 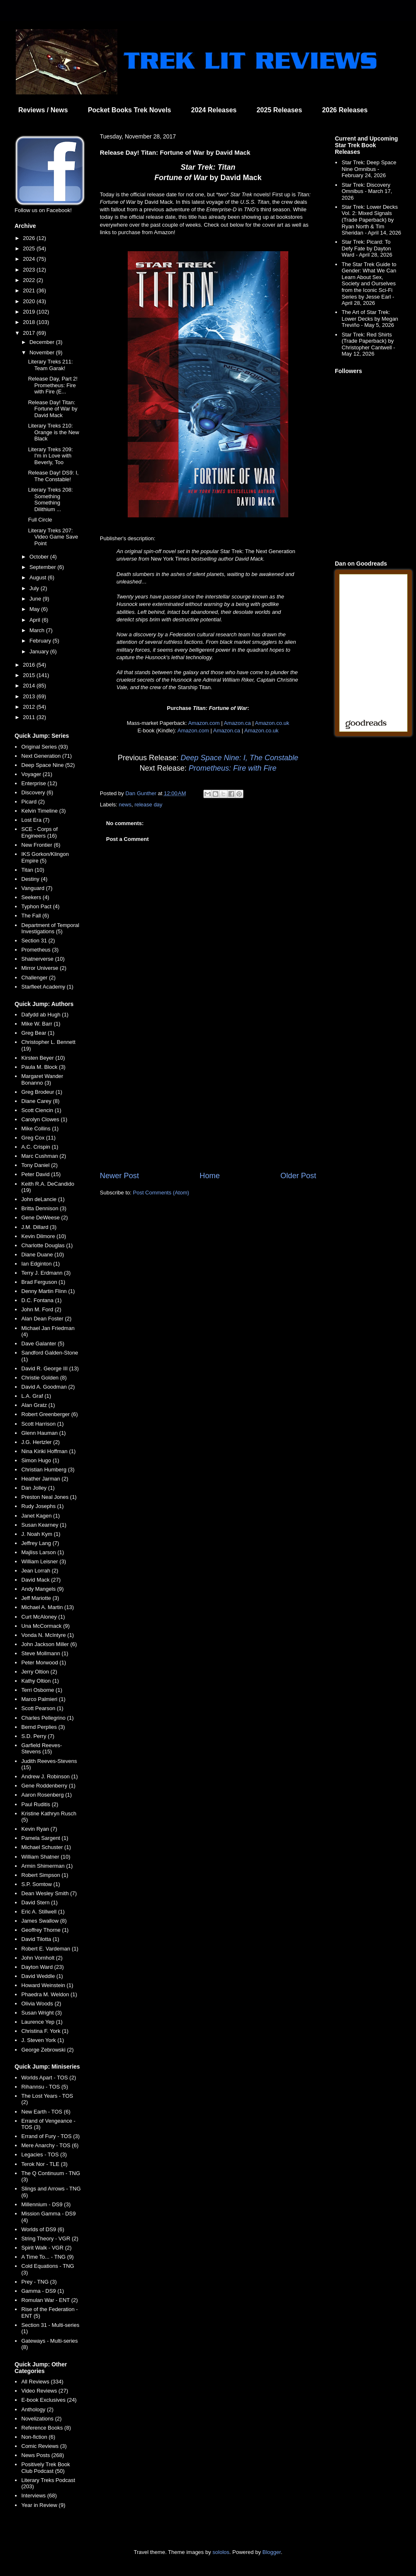 I want to click on Older Post, so click(x=298, y=1176).